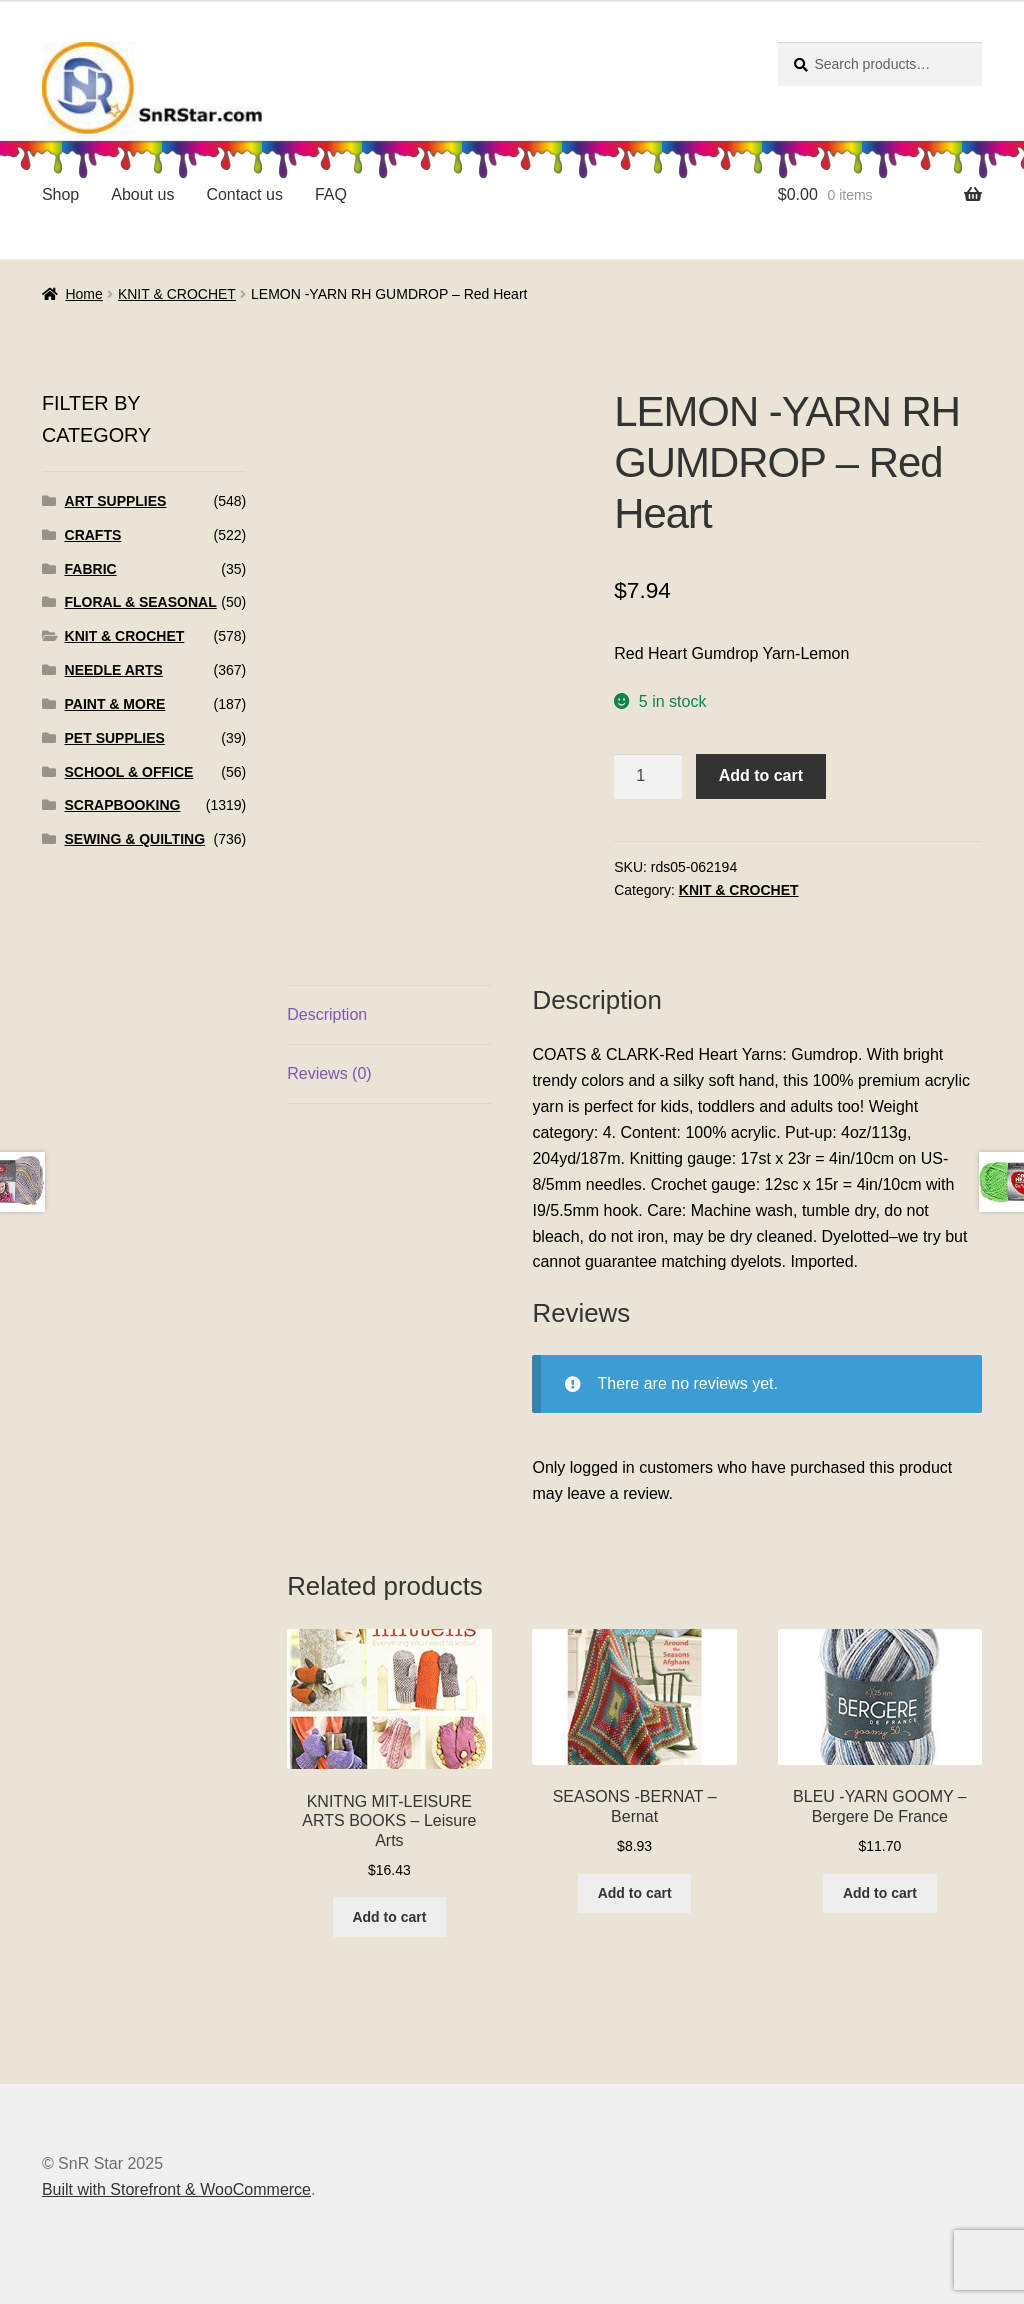 This screenshot has width=1024, height=2304. I want to click on ART SUPPLIES, so click(116, 501).